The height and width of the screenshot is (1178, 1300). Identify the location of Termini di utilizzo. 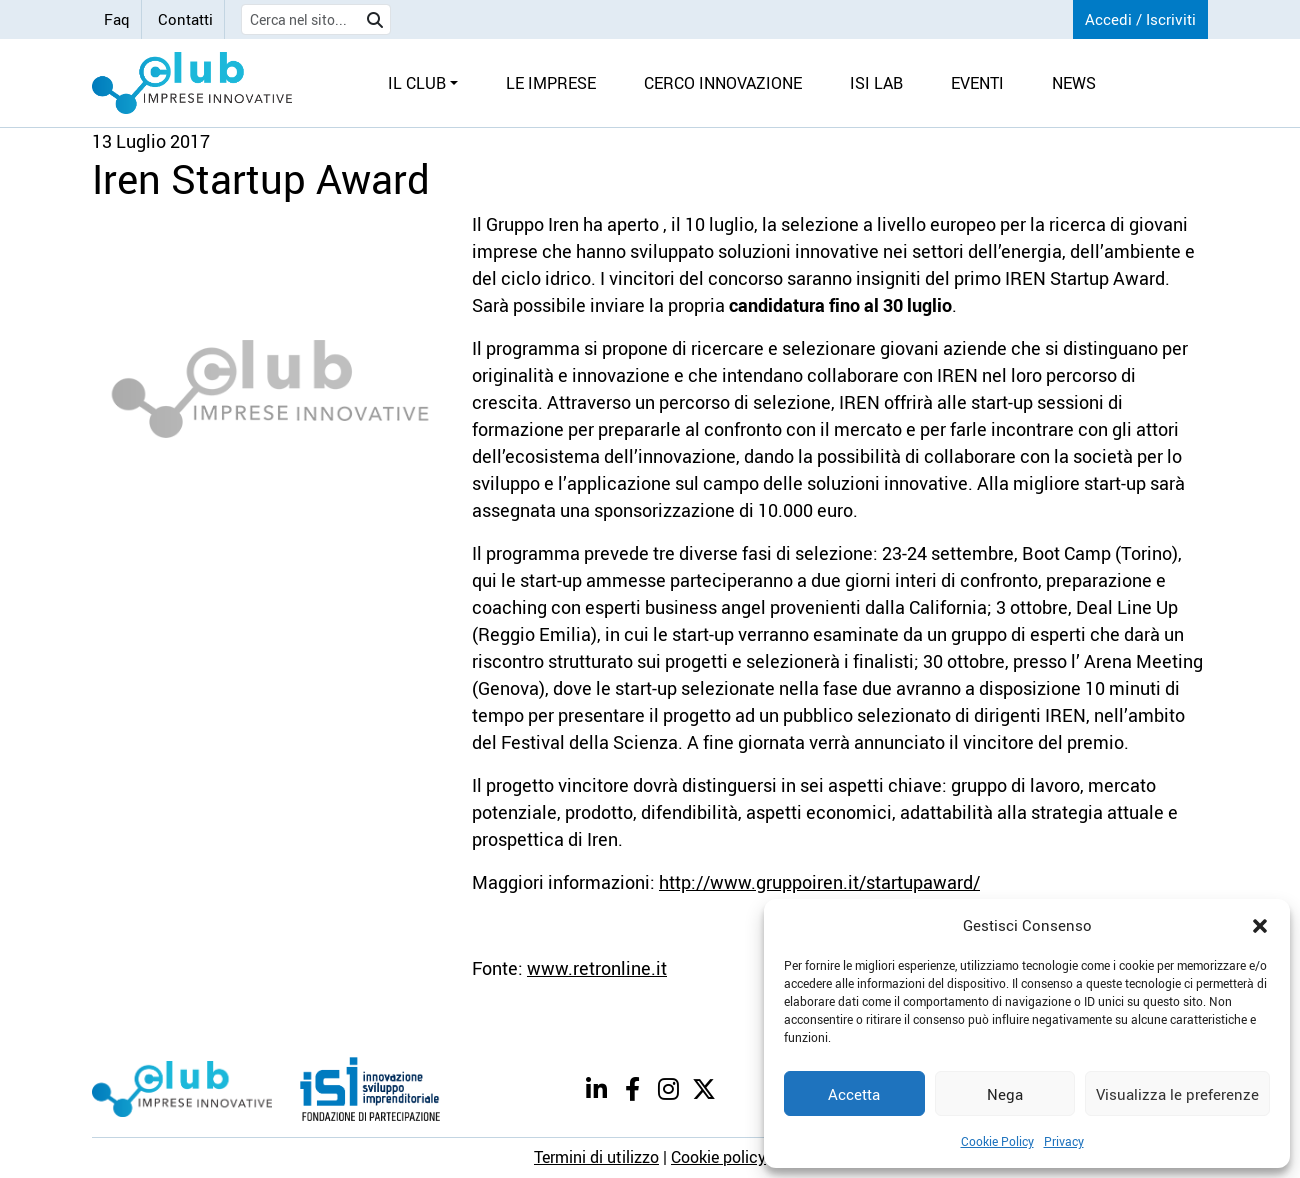
(596, 1157).